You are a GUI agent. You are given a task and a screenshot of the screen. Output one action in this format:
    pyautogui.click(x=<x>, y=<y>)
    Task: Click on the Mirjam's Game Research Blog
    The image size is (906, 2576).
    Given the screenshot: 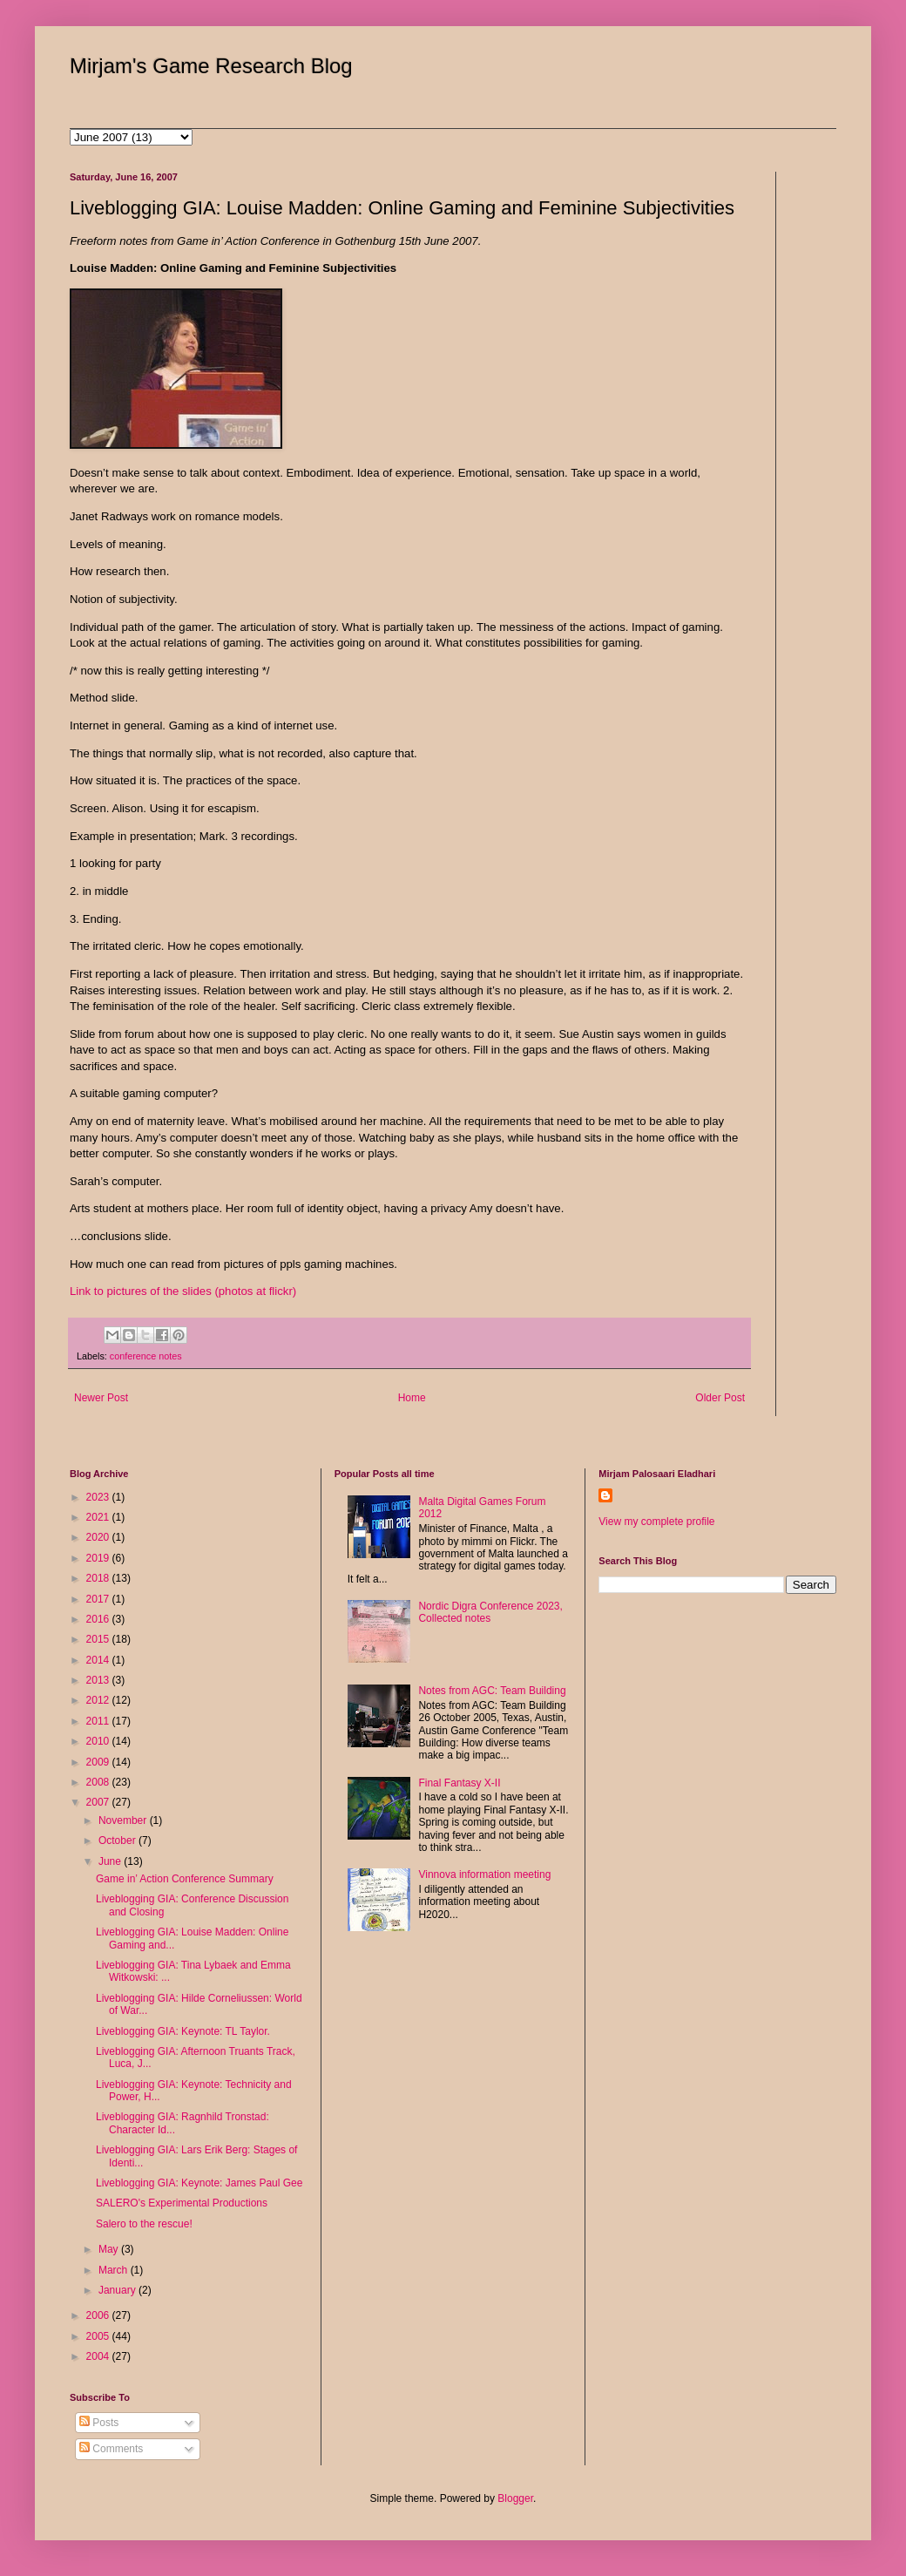 What is the action you would take?
    pyautogui.click(x=211, y=66)
    